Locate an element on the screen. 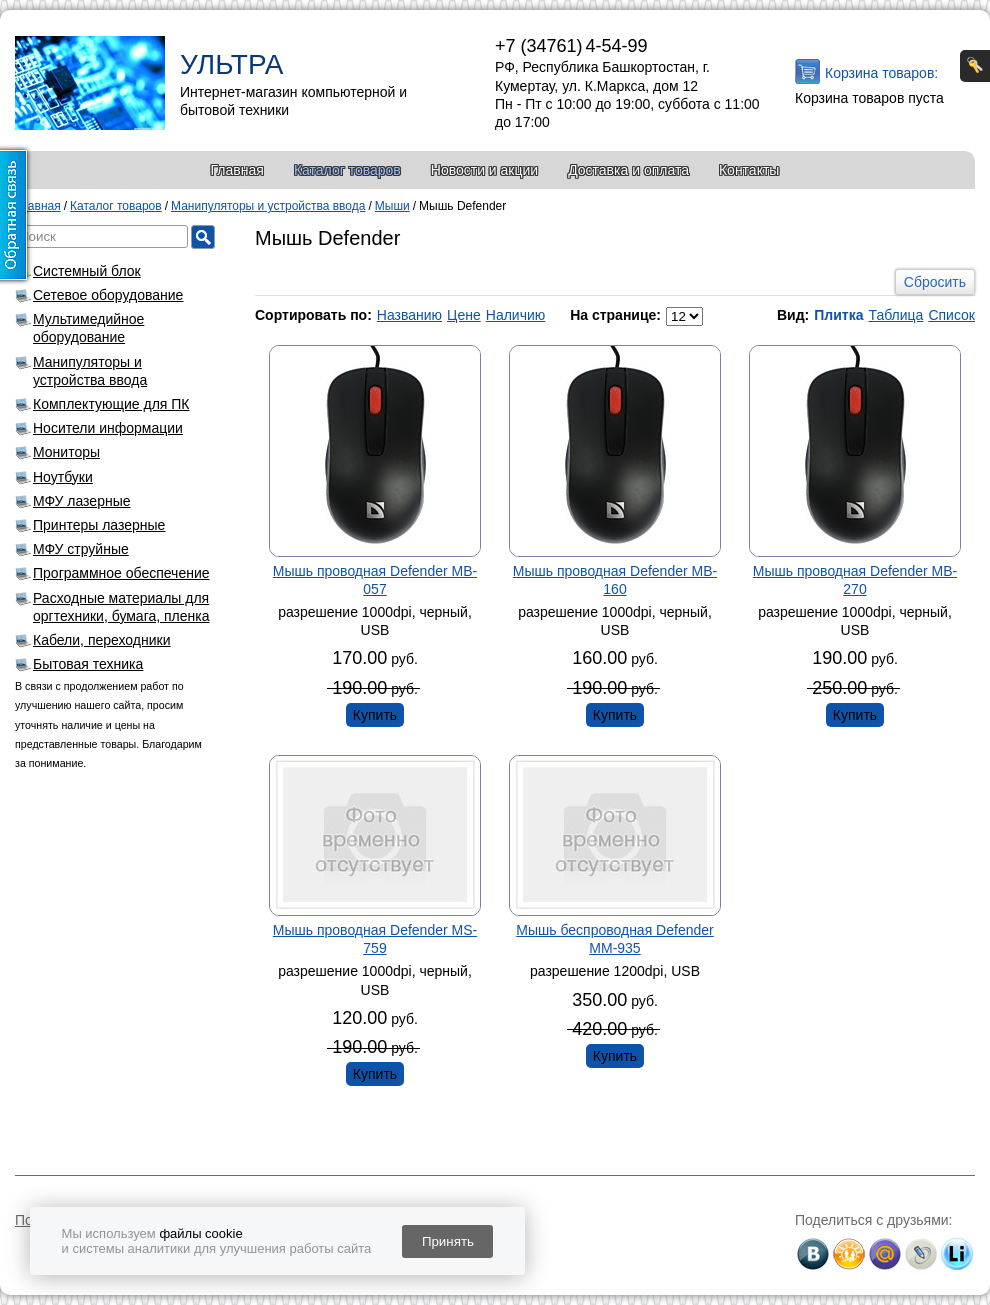 The image size is (990, 1305). Контакты is located at coordinates (749, 170).